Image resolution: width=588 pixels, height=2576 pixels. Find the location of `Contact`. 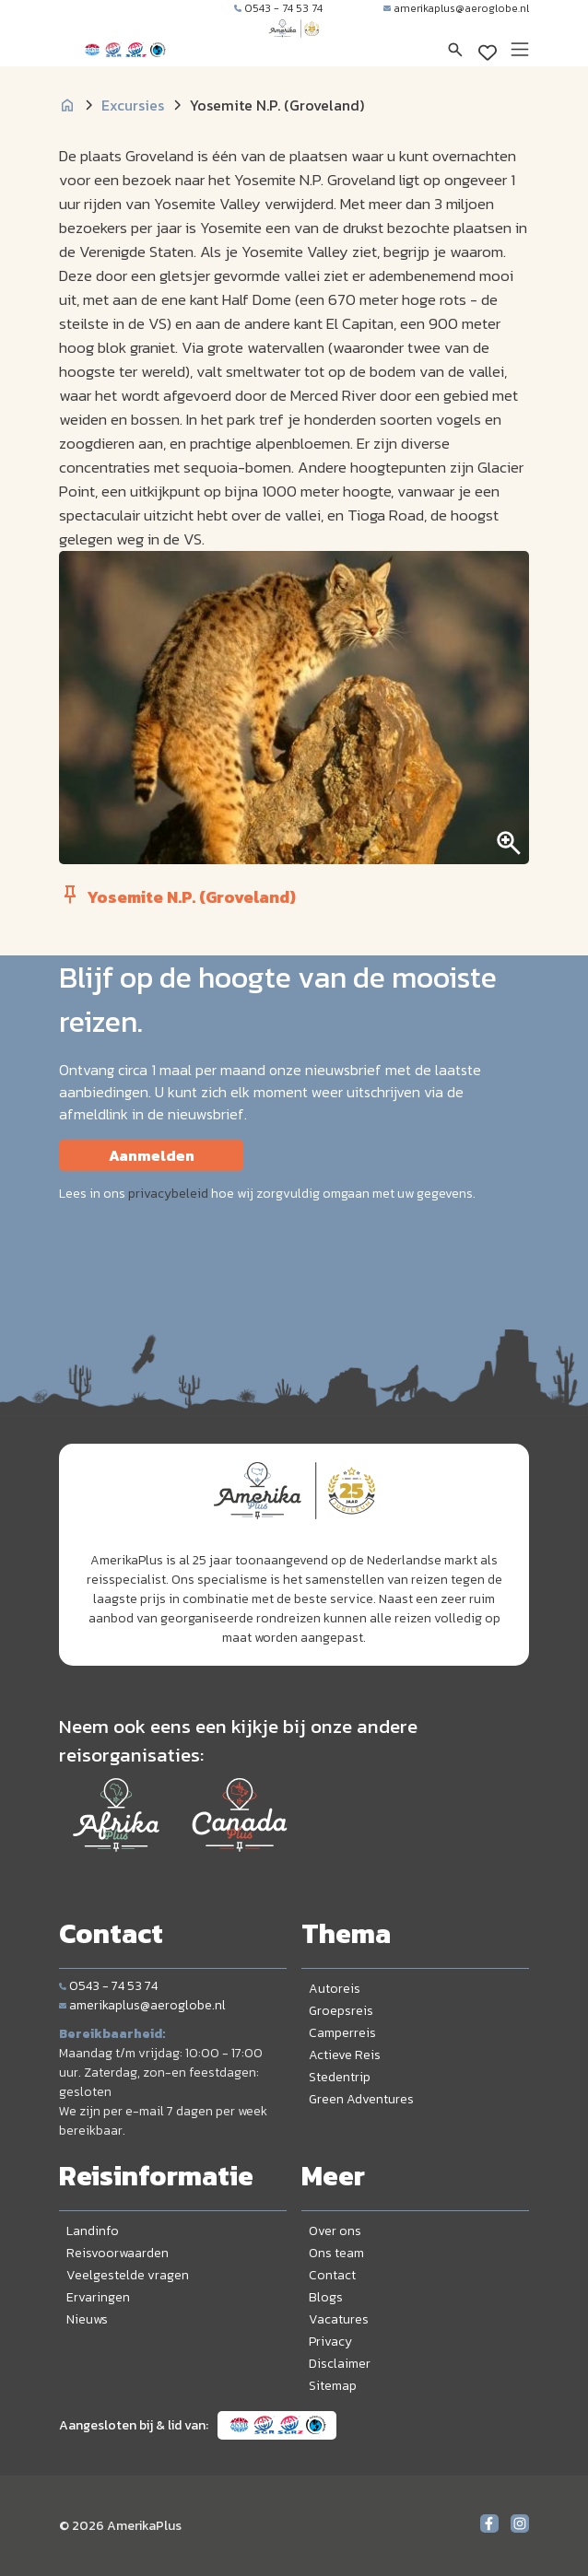

Contact is located at coordinates (332, 2275).